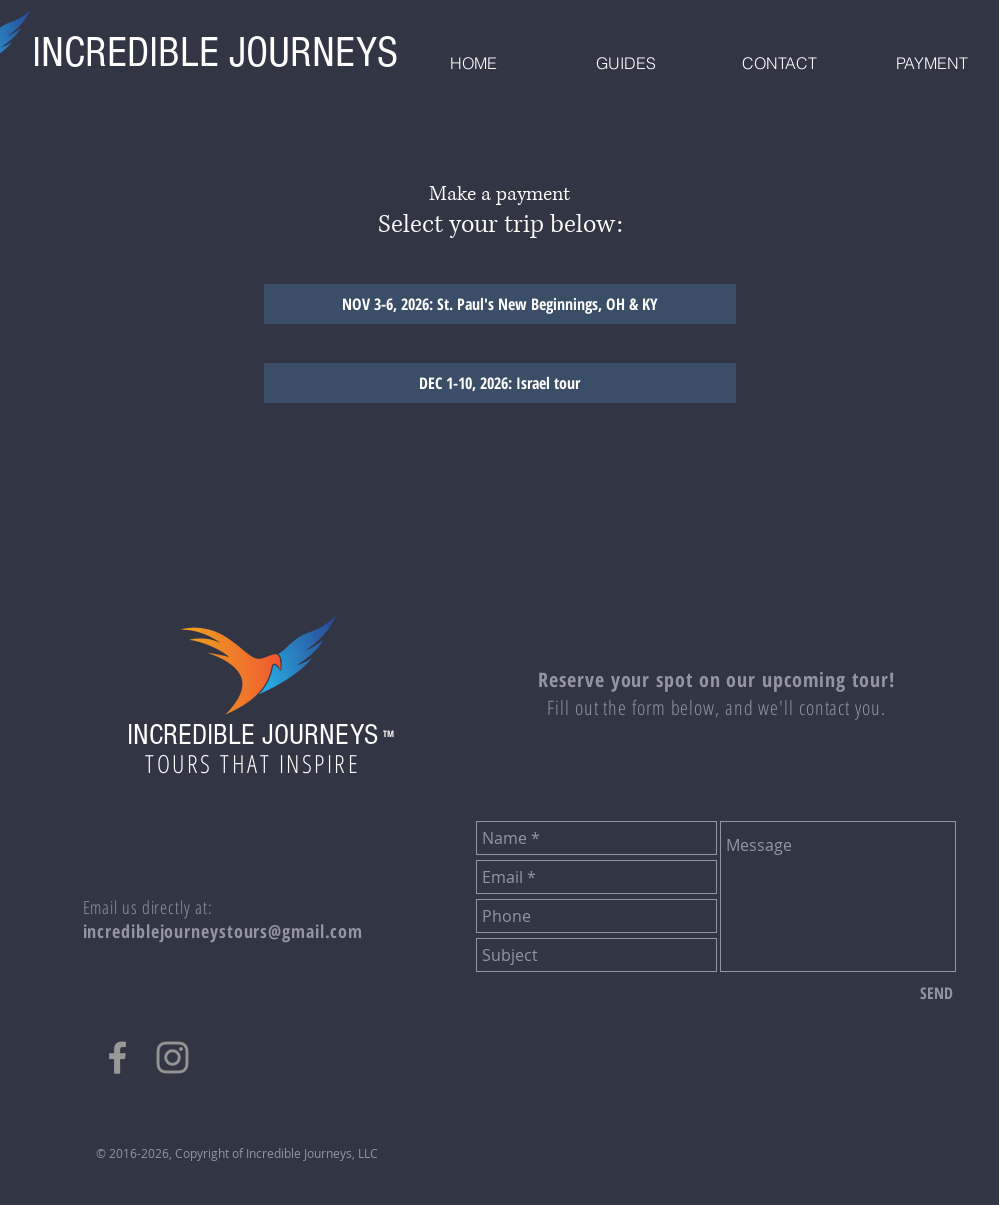 This screenshot has height=1205, width=999. I want to click on [Grey Instagram Icon], so click(172, 1057).